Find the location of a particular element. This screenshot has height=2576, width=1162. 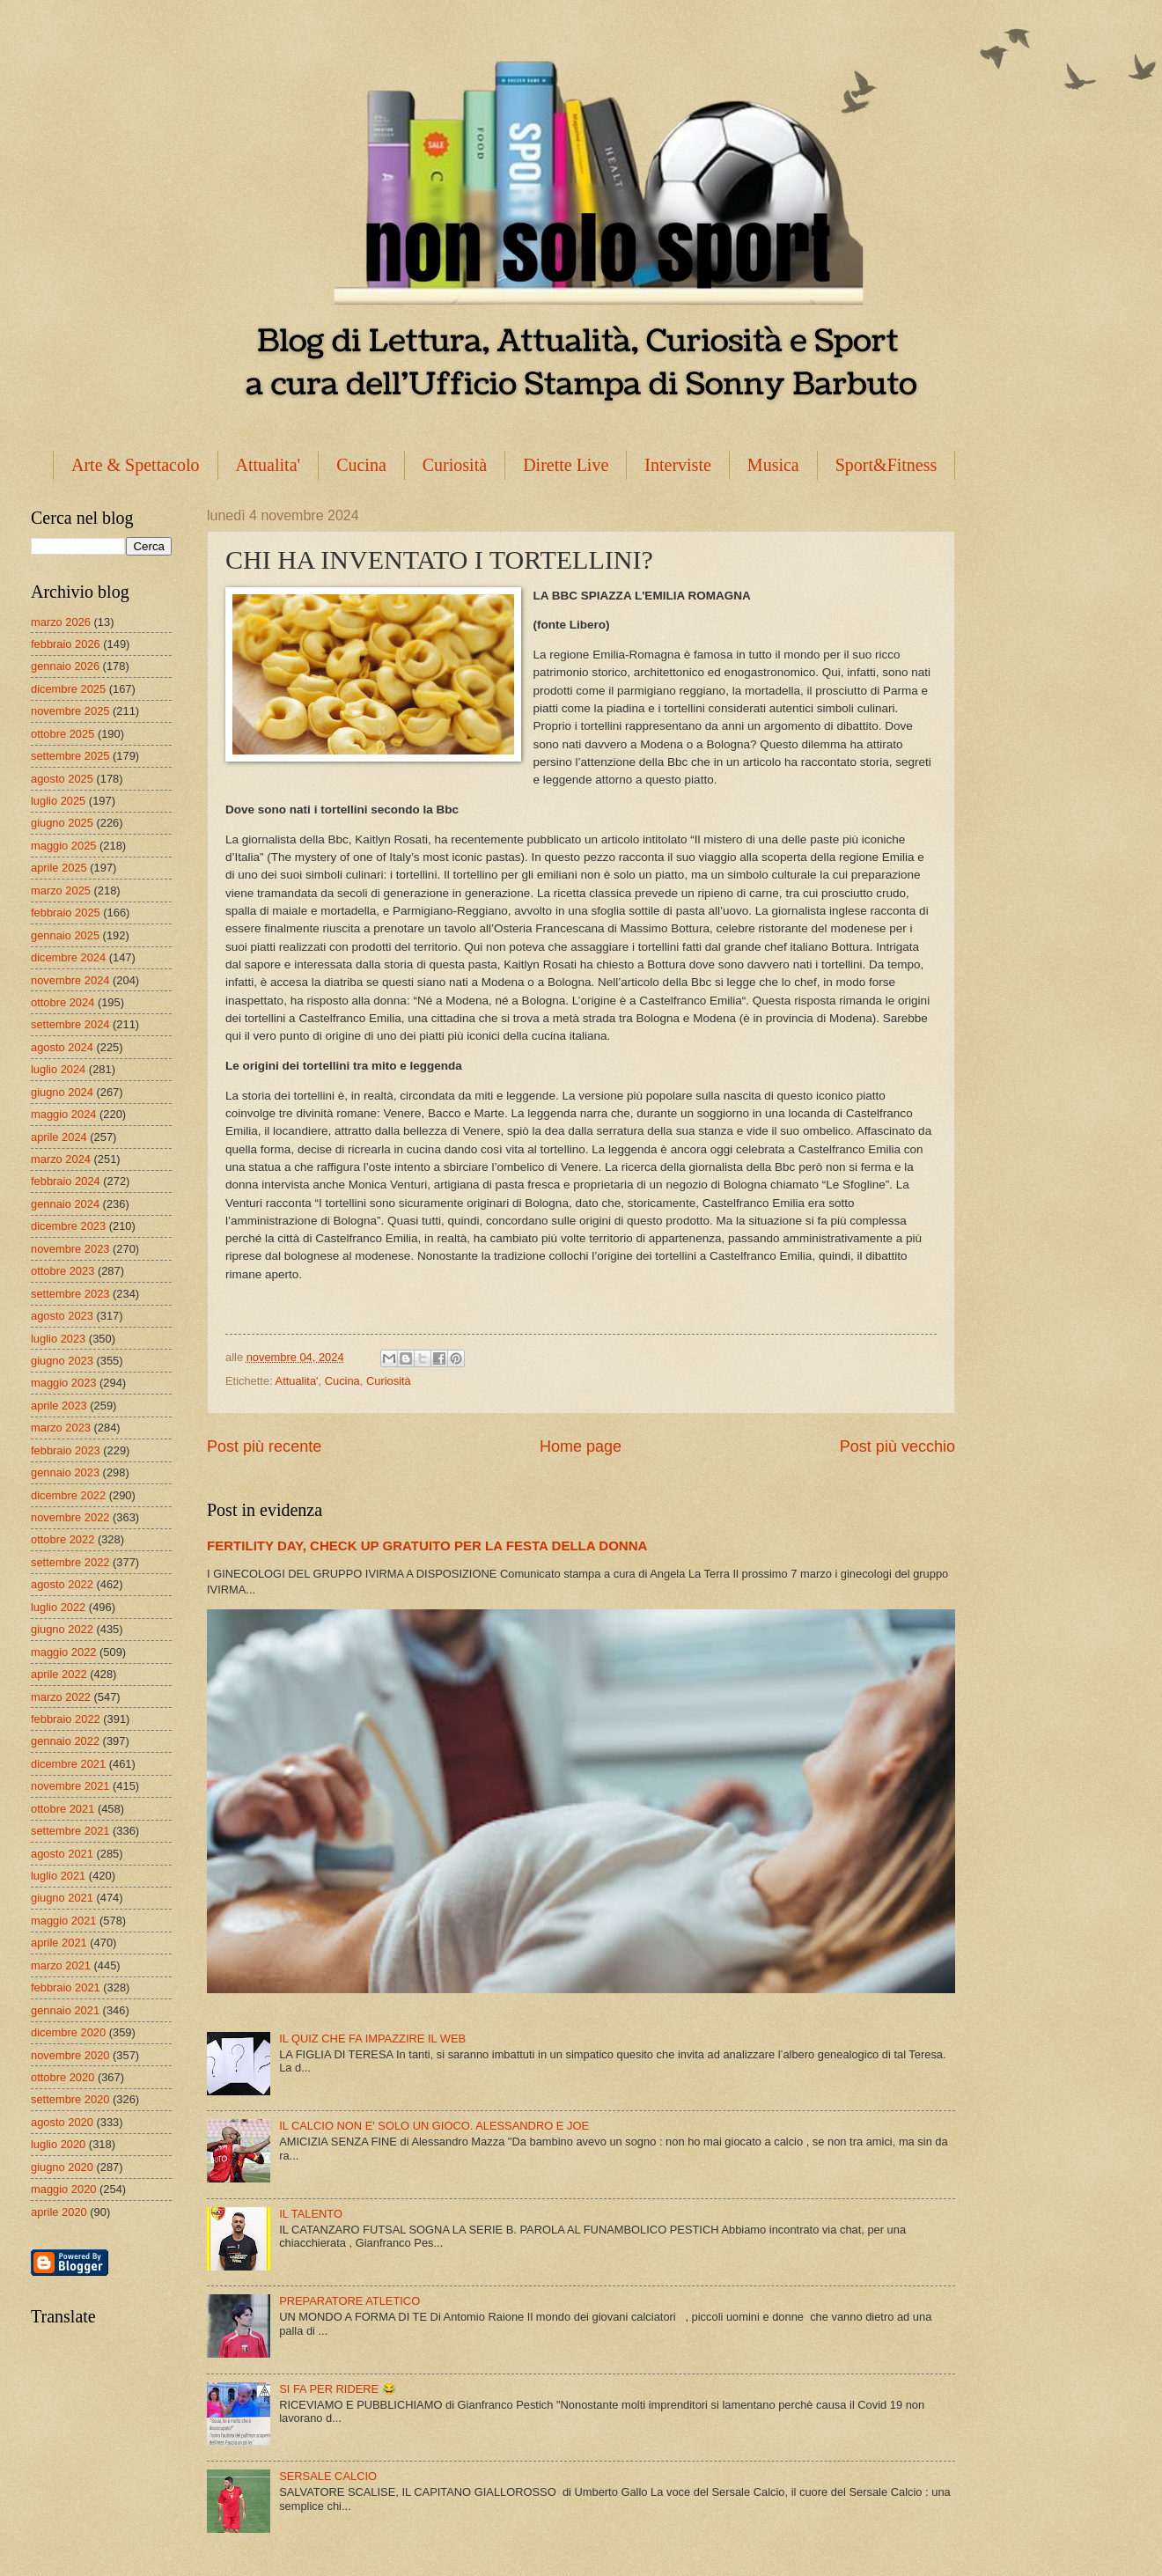

giugno 2022 is located at coordinates (62, 1629).